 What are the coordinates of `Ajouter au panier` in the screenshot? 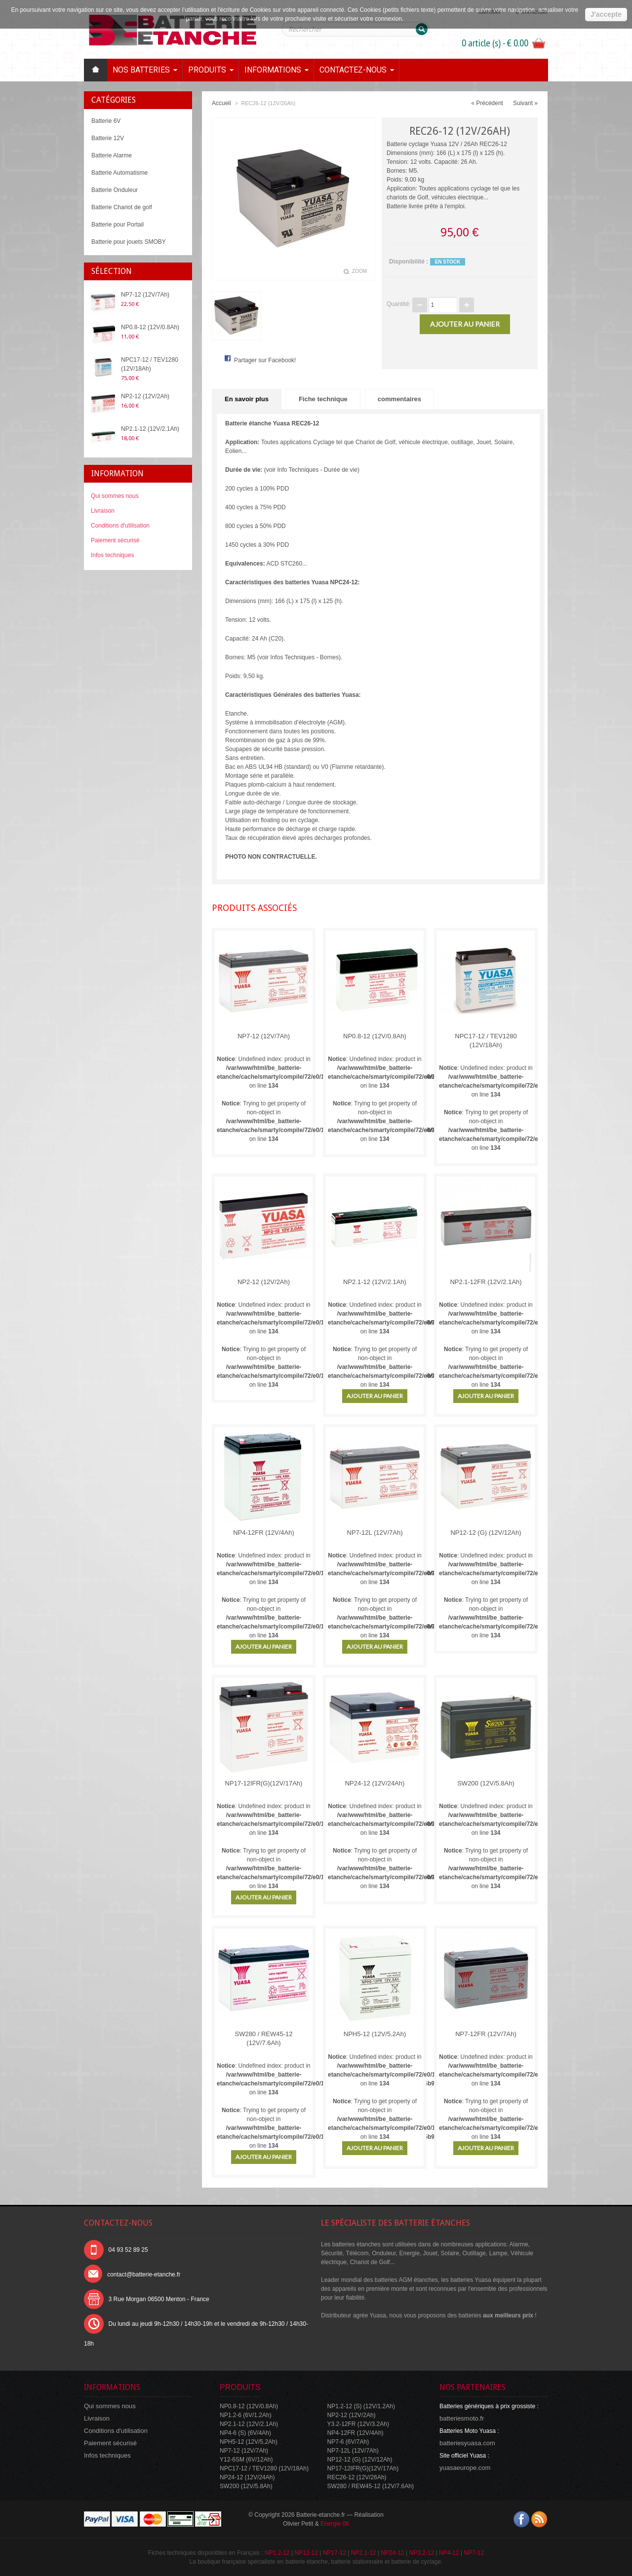 It's located at (375, 1396).